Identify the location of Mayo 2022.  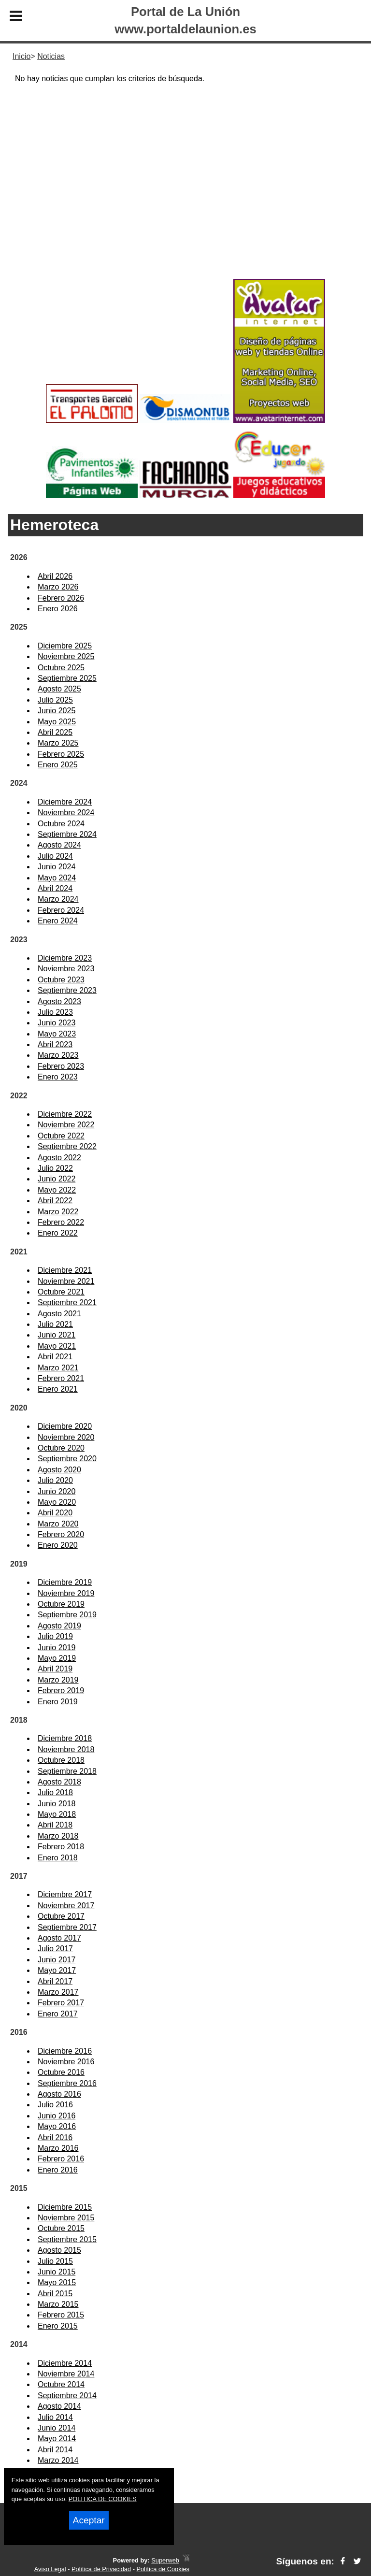
(57, 1190).